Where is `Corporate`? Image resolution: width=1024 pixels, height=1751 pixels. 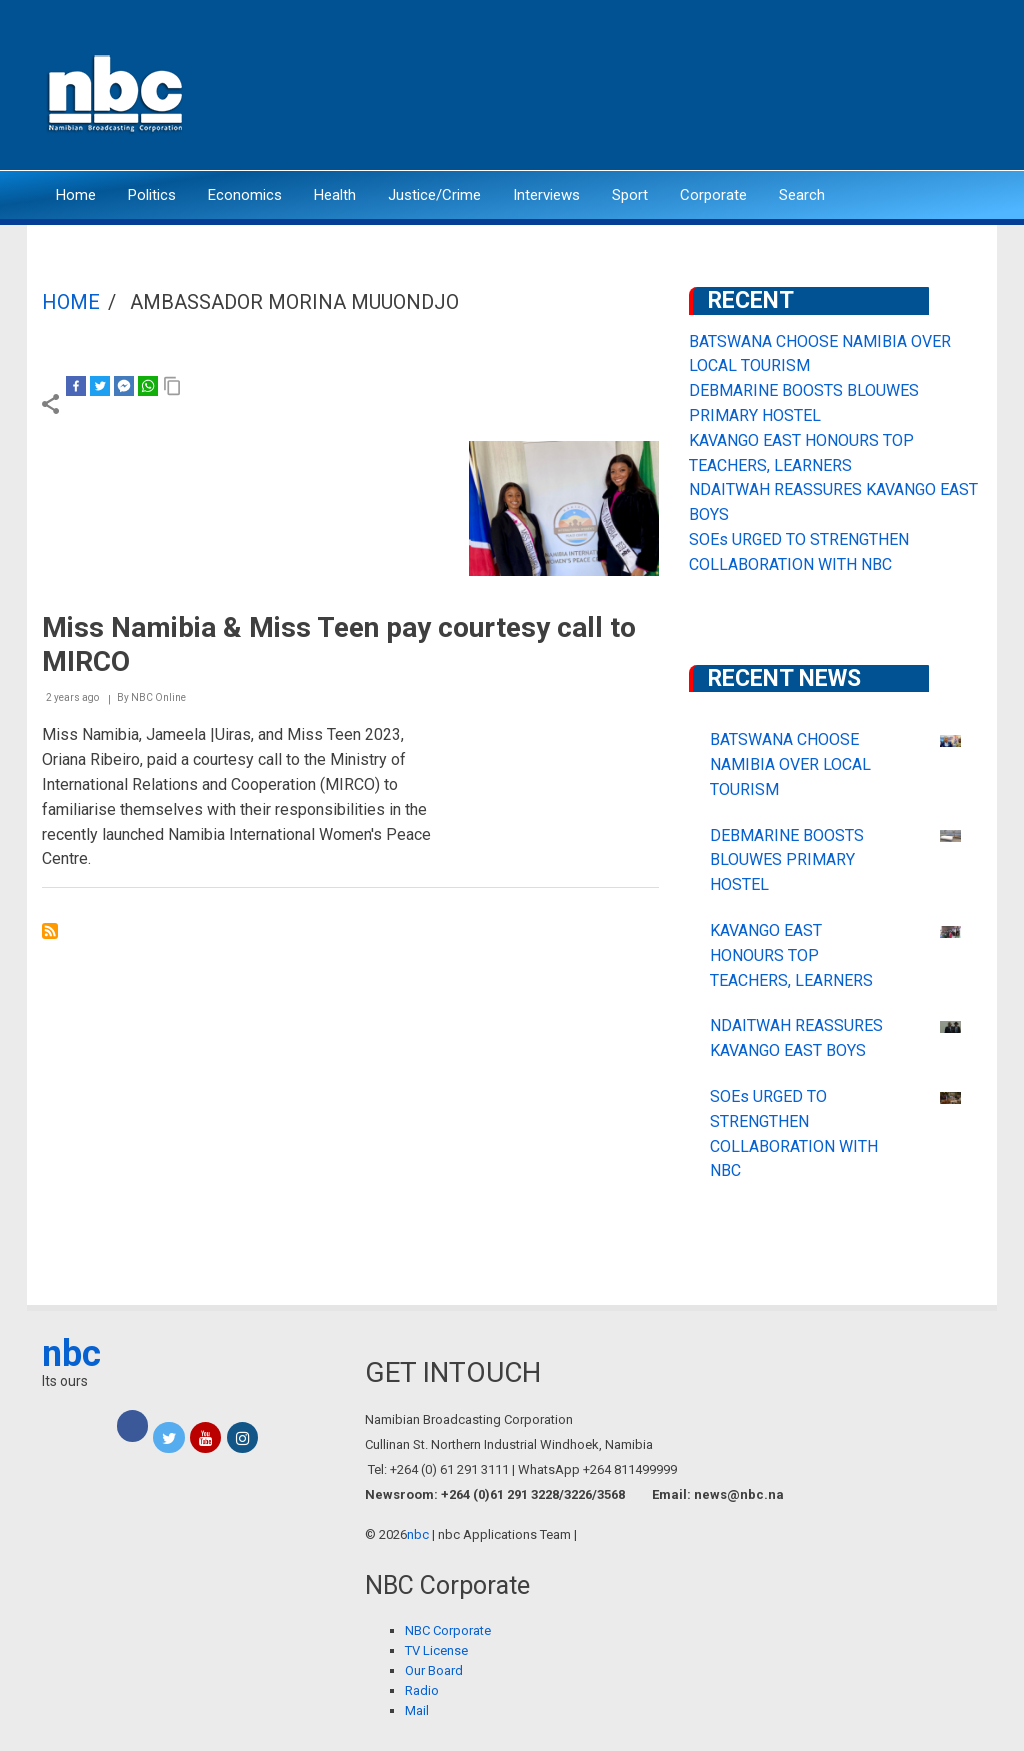
Corporate is located at coordinates (713, 195).